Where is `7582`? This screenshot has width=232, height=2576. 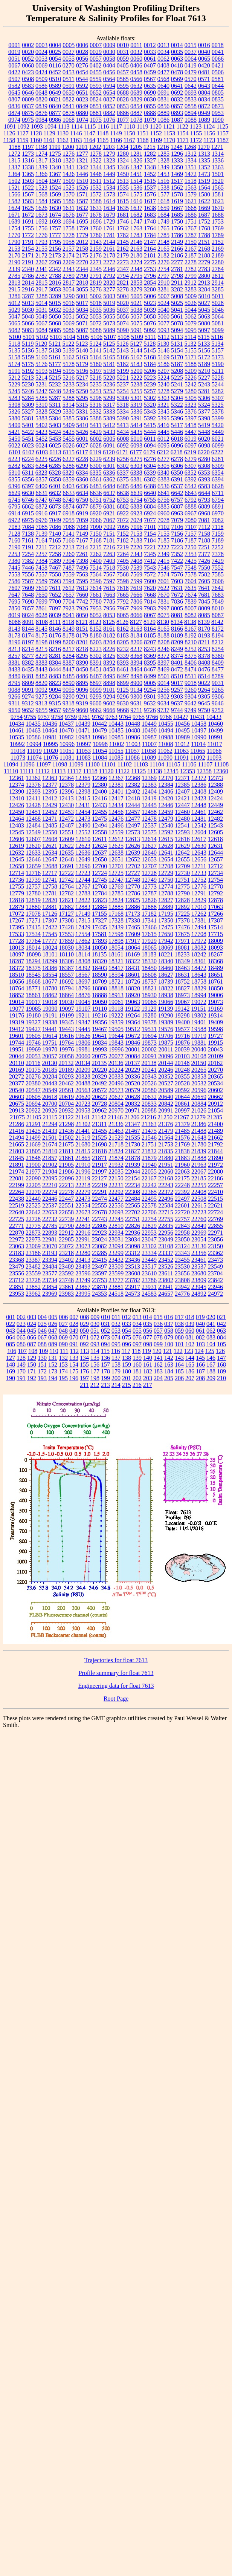
7582 is located at coordinates (204, 574).